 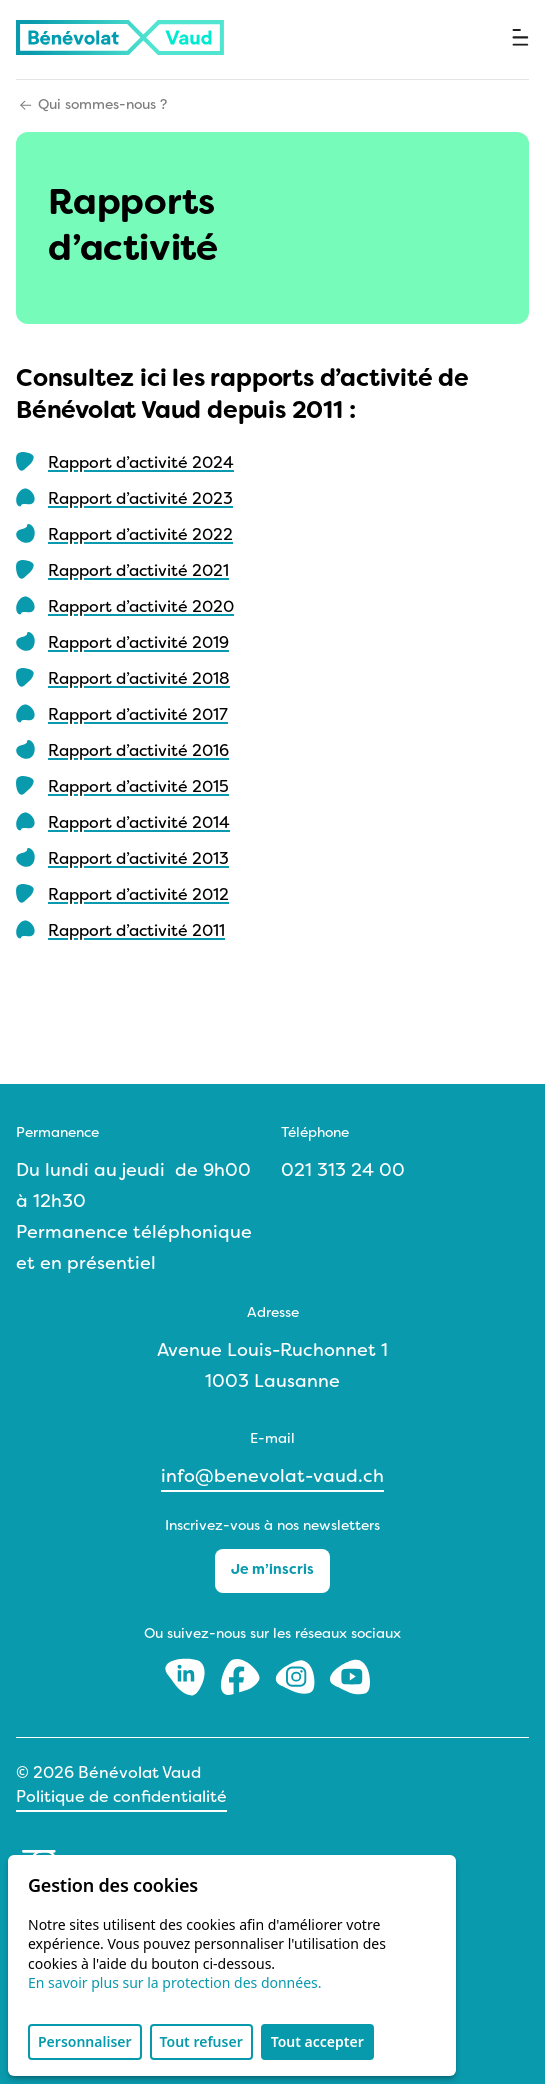 I want to click on Rapport d’activité 2015, so click(x=138, y=788).